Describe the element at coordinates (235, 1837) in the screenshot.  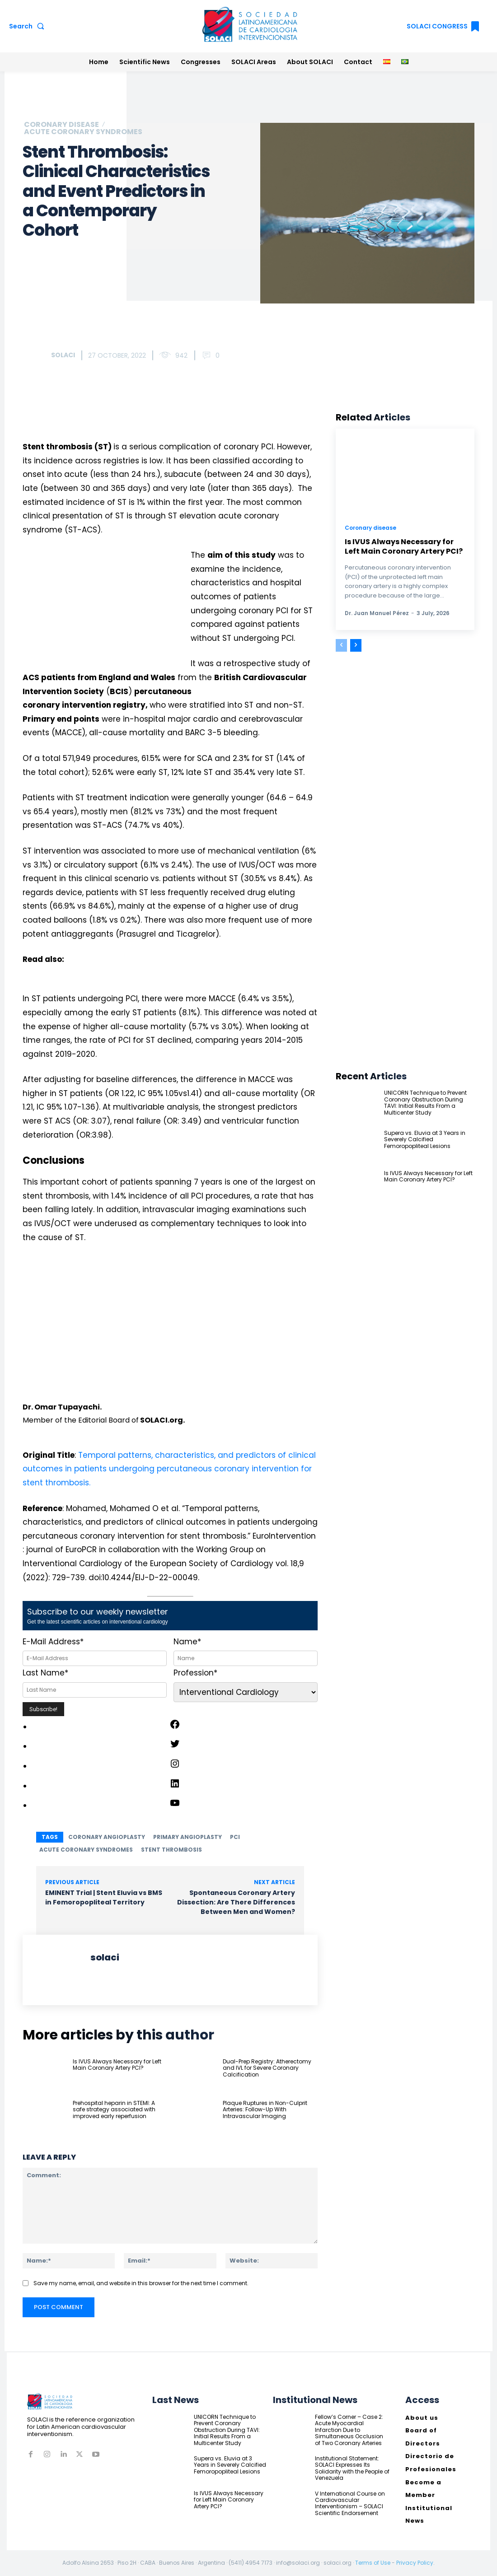
I see `PCI` at that location.